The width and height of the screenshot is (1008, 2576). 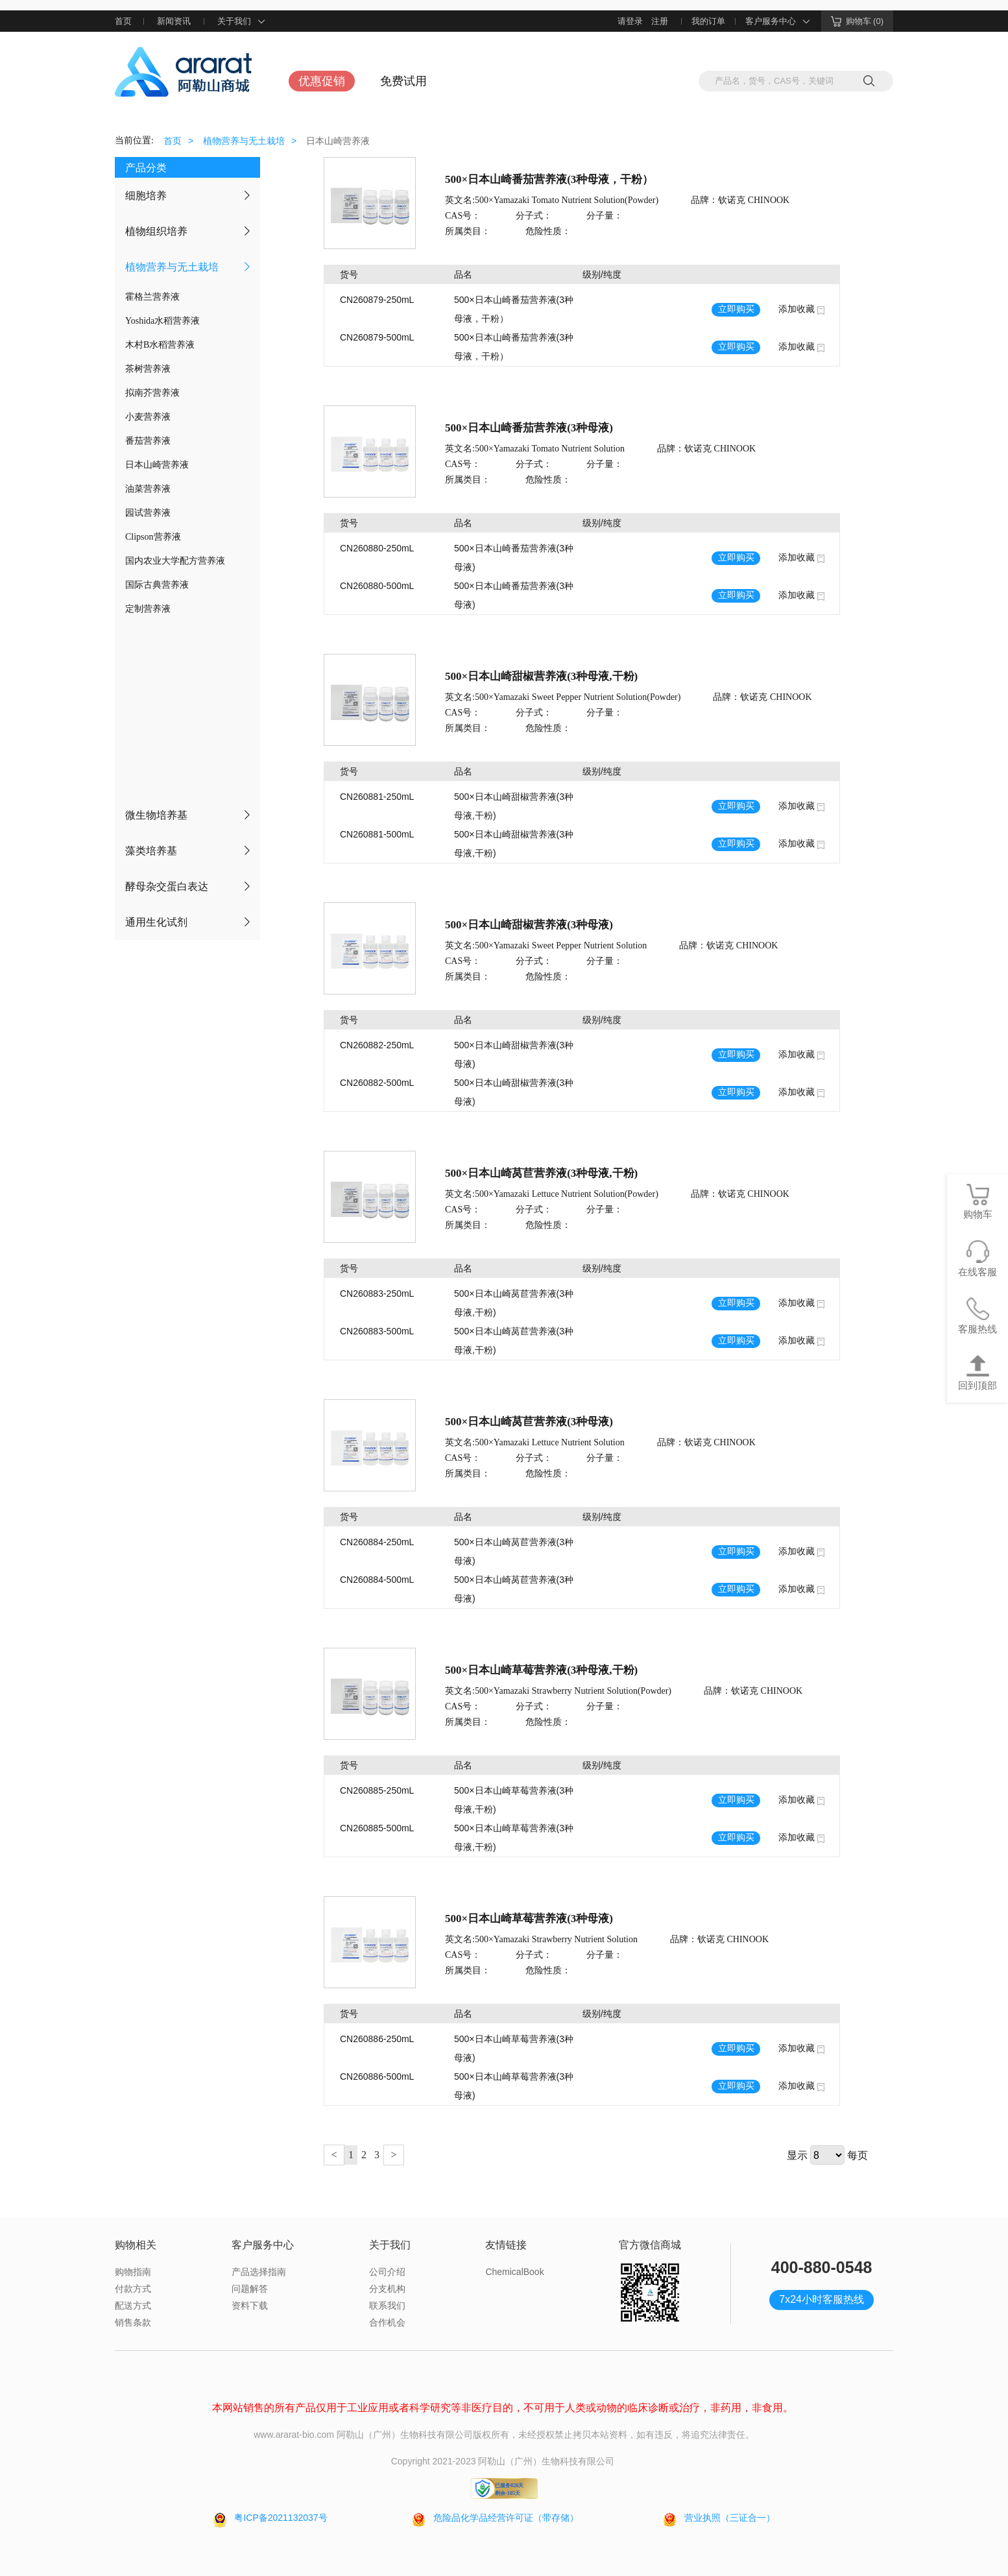 I want to click on 购物指南, so click(x=133, y=2272).